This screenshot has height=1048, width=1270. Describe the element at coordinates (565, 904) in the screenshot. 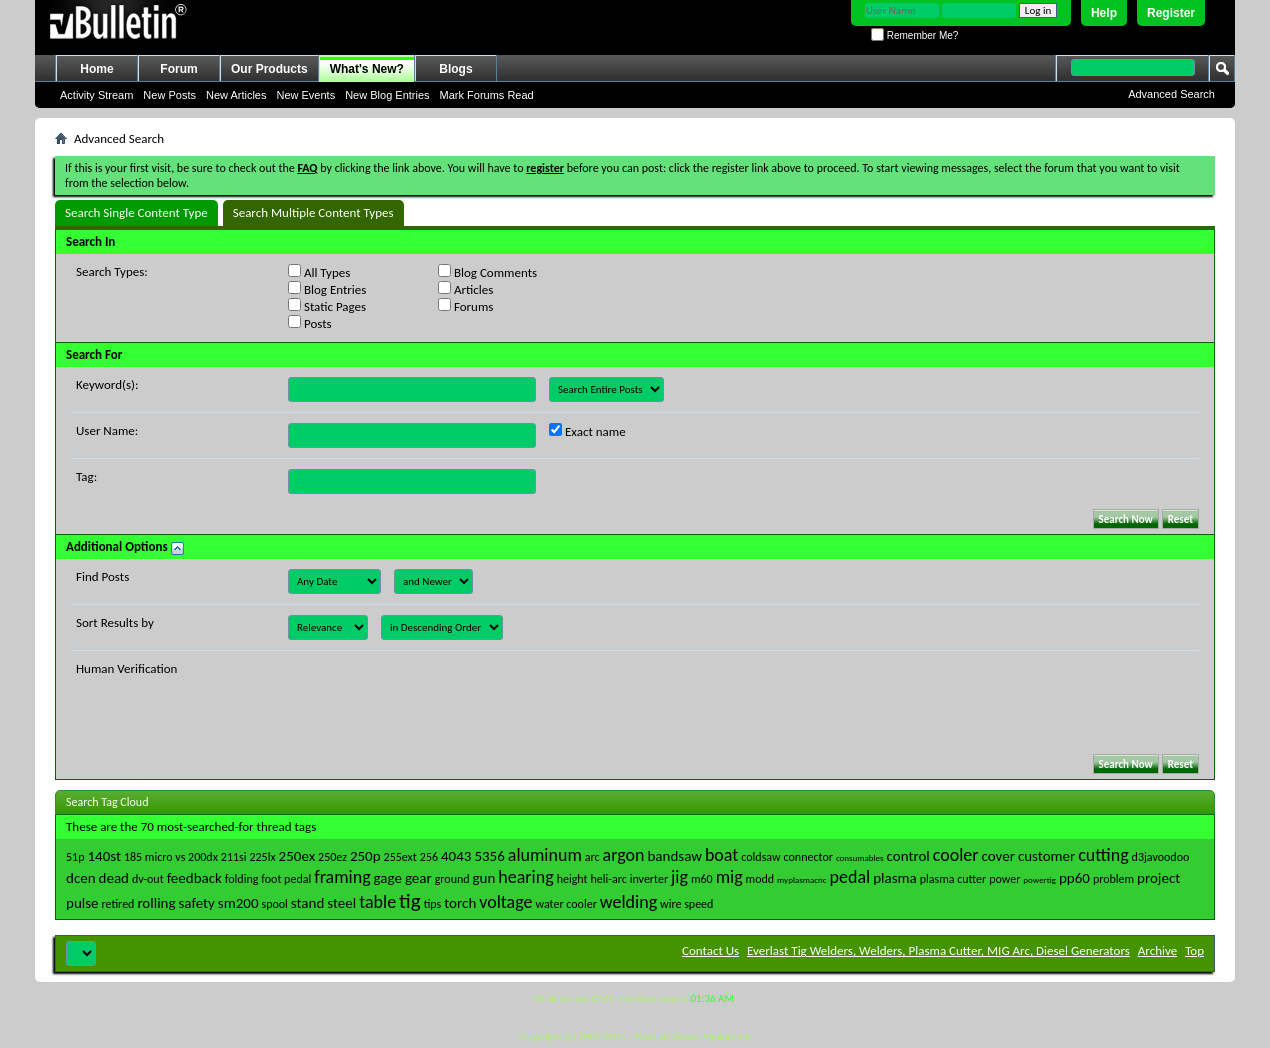

I see `water cooler` at that location.